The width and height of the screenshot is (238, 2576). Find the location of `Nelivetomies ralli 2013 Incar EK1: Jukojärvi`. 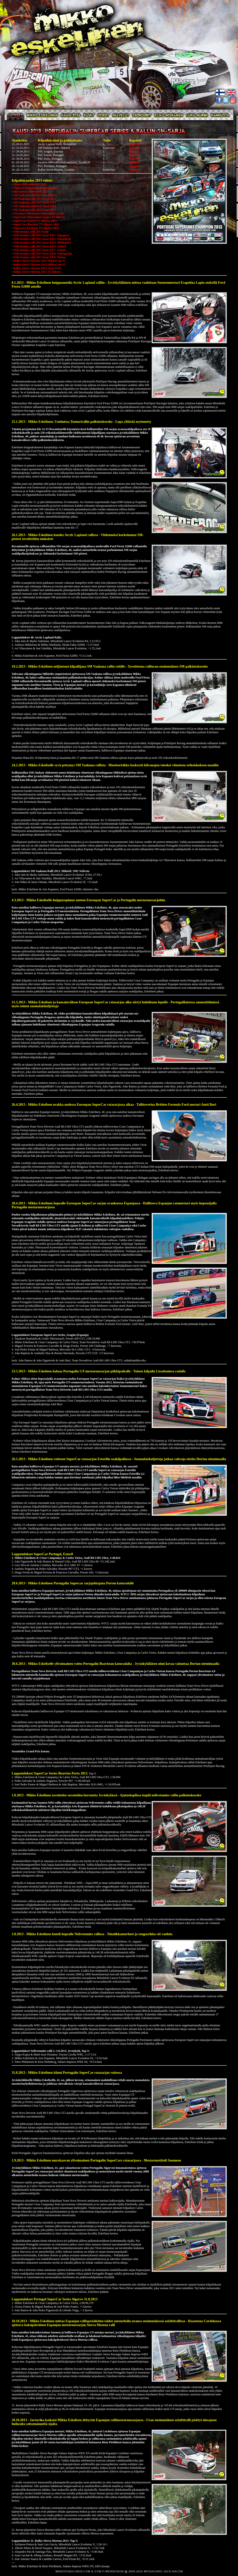

Nelivetomies ralli 2013 Incar EK1: Jukojärvi is located at coordinates (41, 235).